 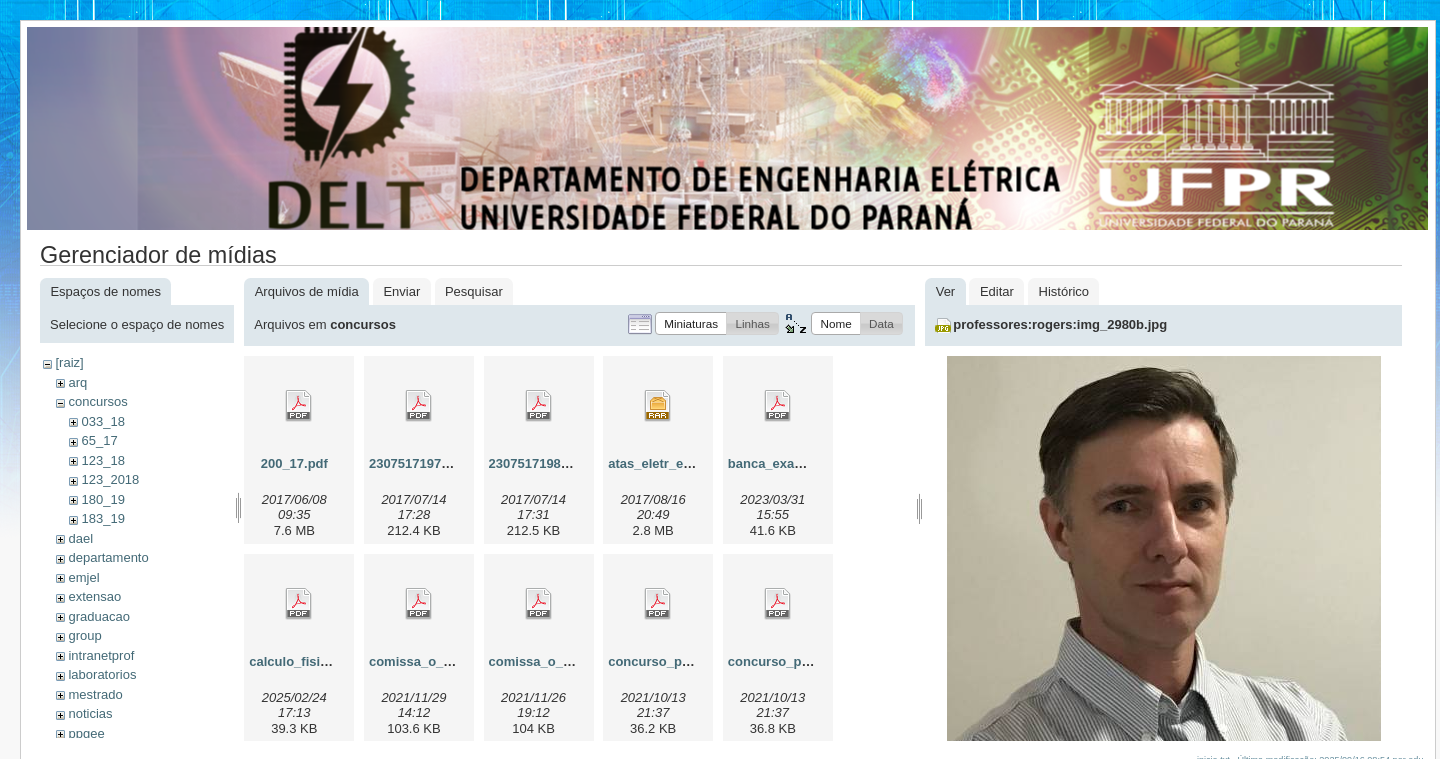 I want to click on ppgee, so click(x=86, y=733).